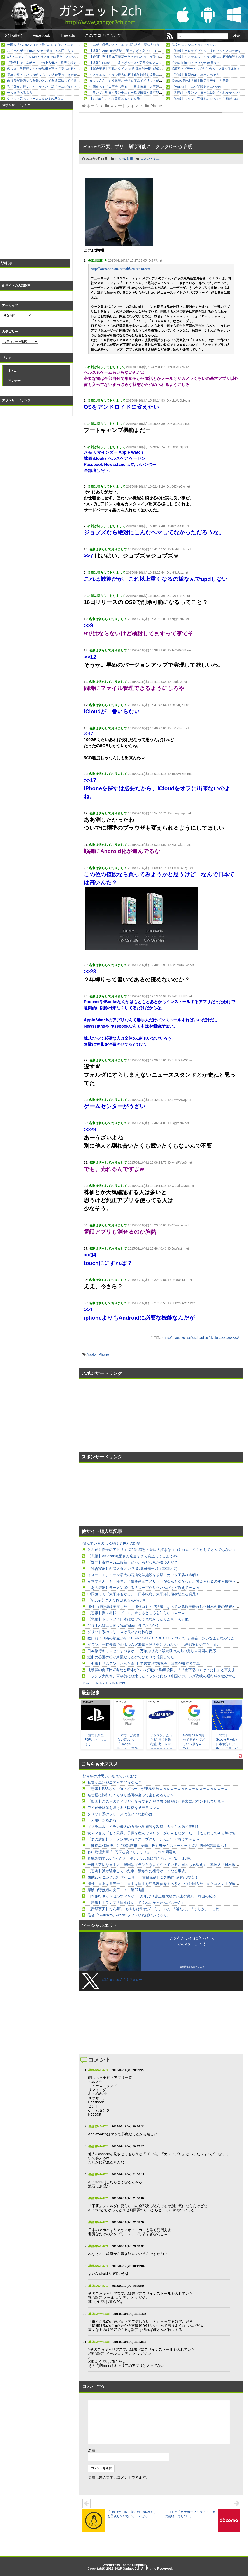  What do you see at coordinates (41, 35) in the screenshot?
I see `Facebook` at bounding box center [41, 35].